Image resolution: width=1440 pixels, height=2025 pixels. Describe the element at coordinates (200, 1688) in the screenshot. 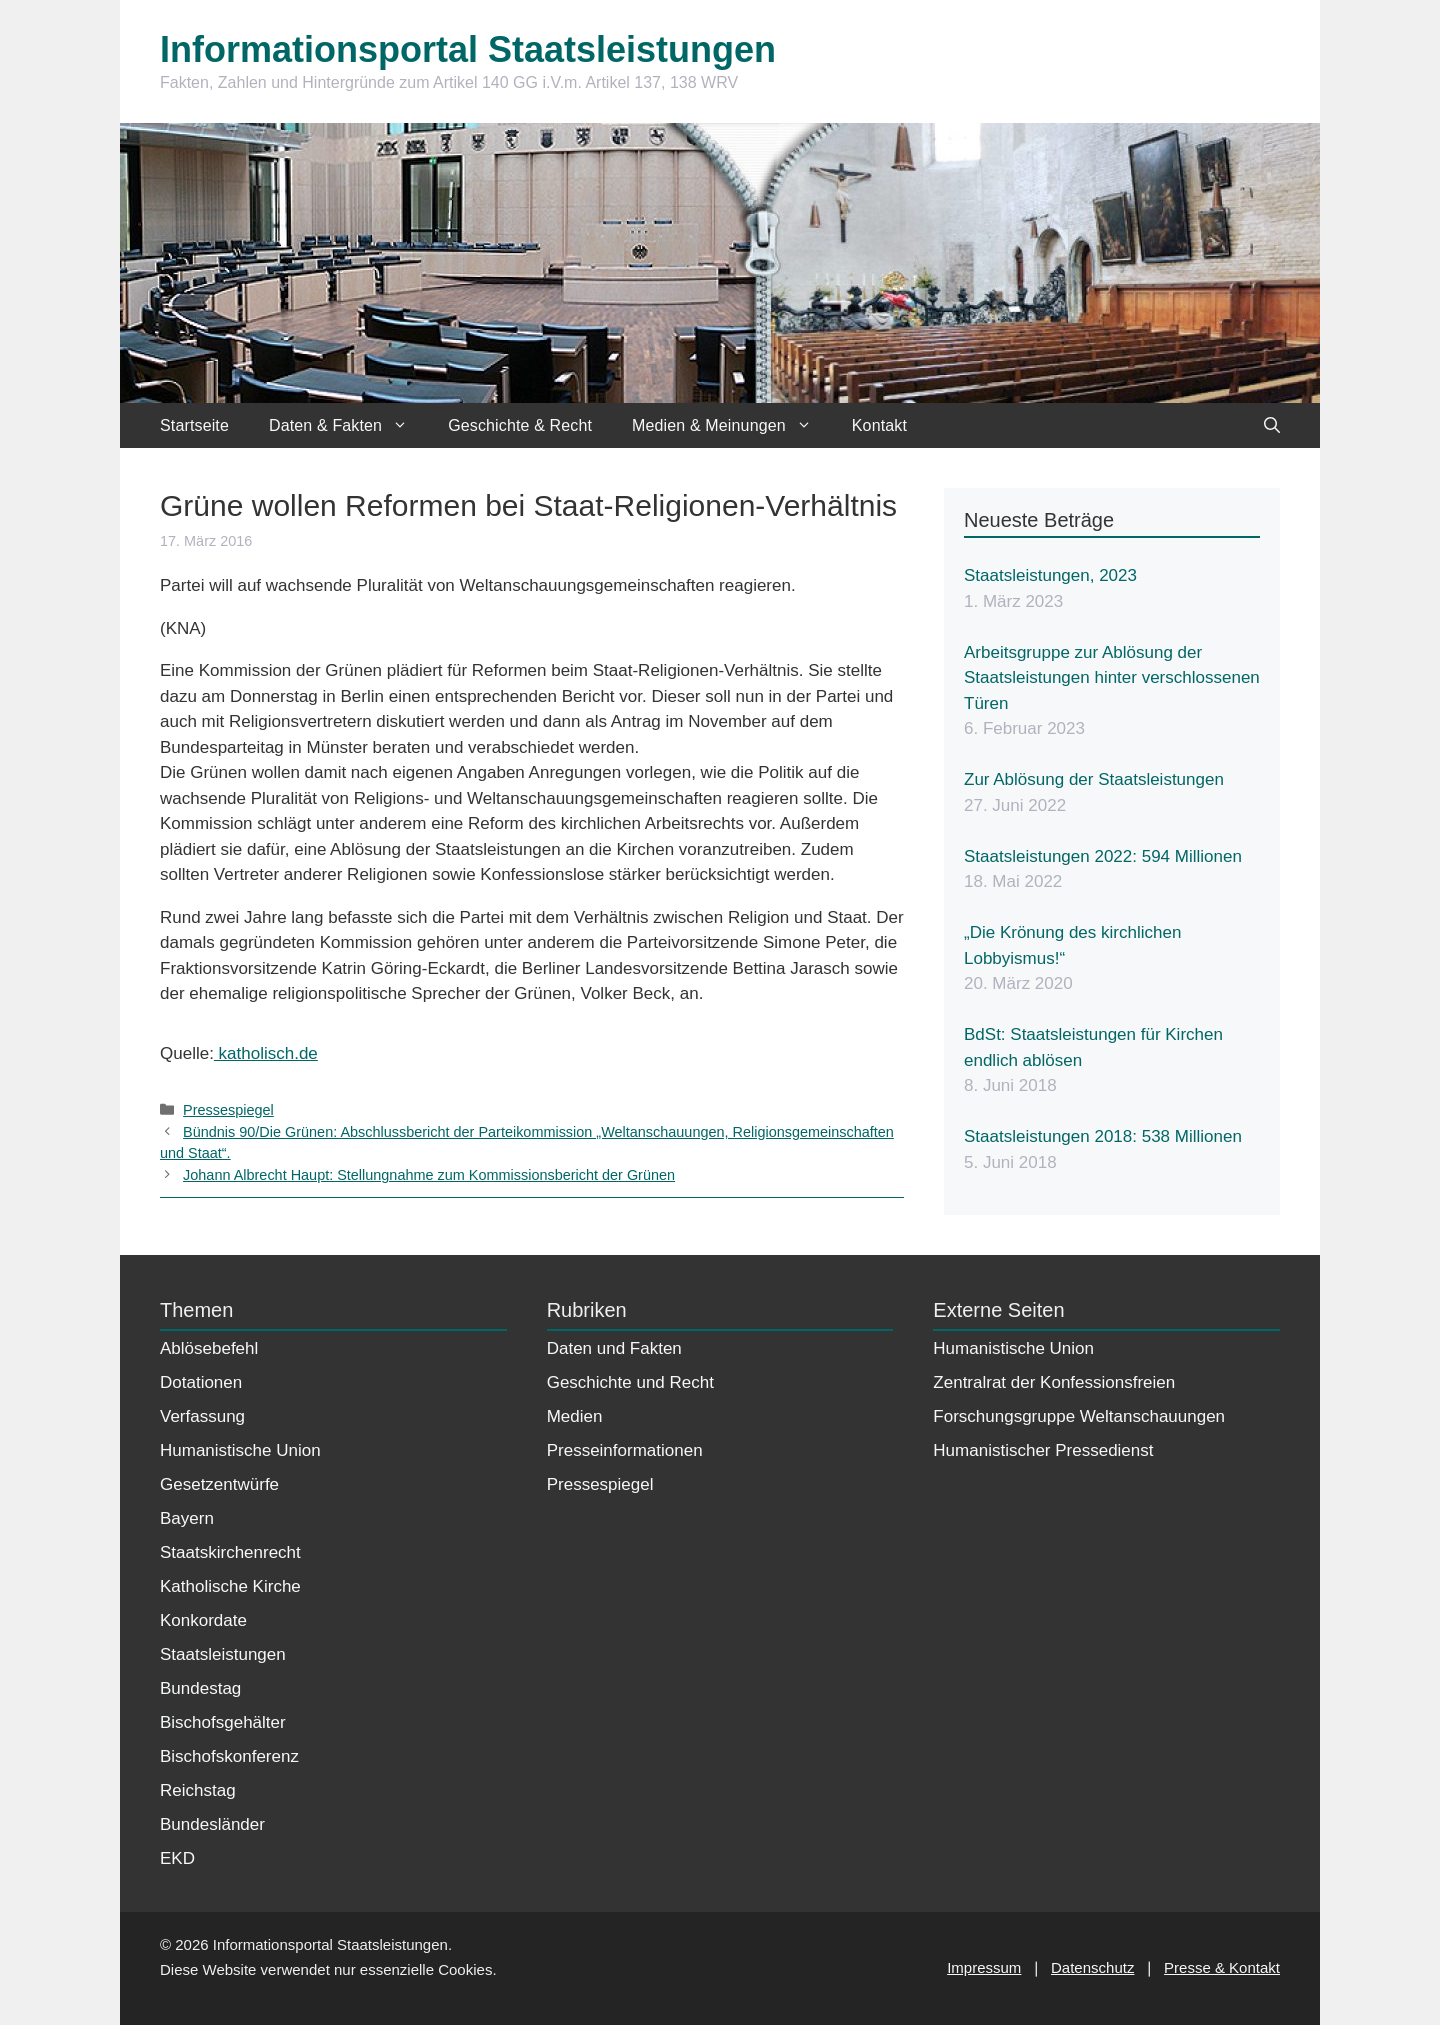

I see `Bundestag` at that location.